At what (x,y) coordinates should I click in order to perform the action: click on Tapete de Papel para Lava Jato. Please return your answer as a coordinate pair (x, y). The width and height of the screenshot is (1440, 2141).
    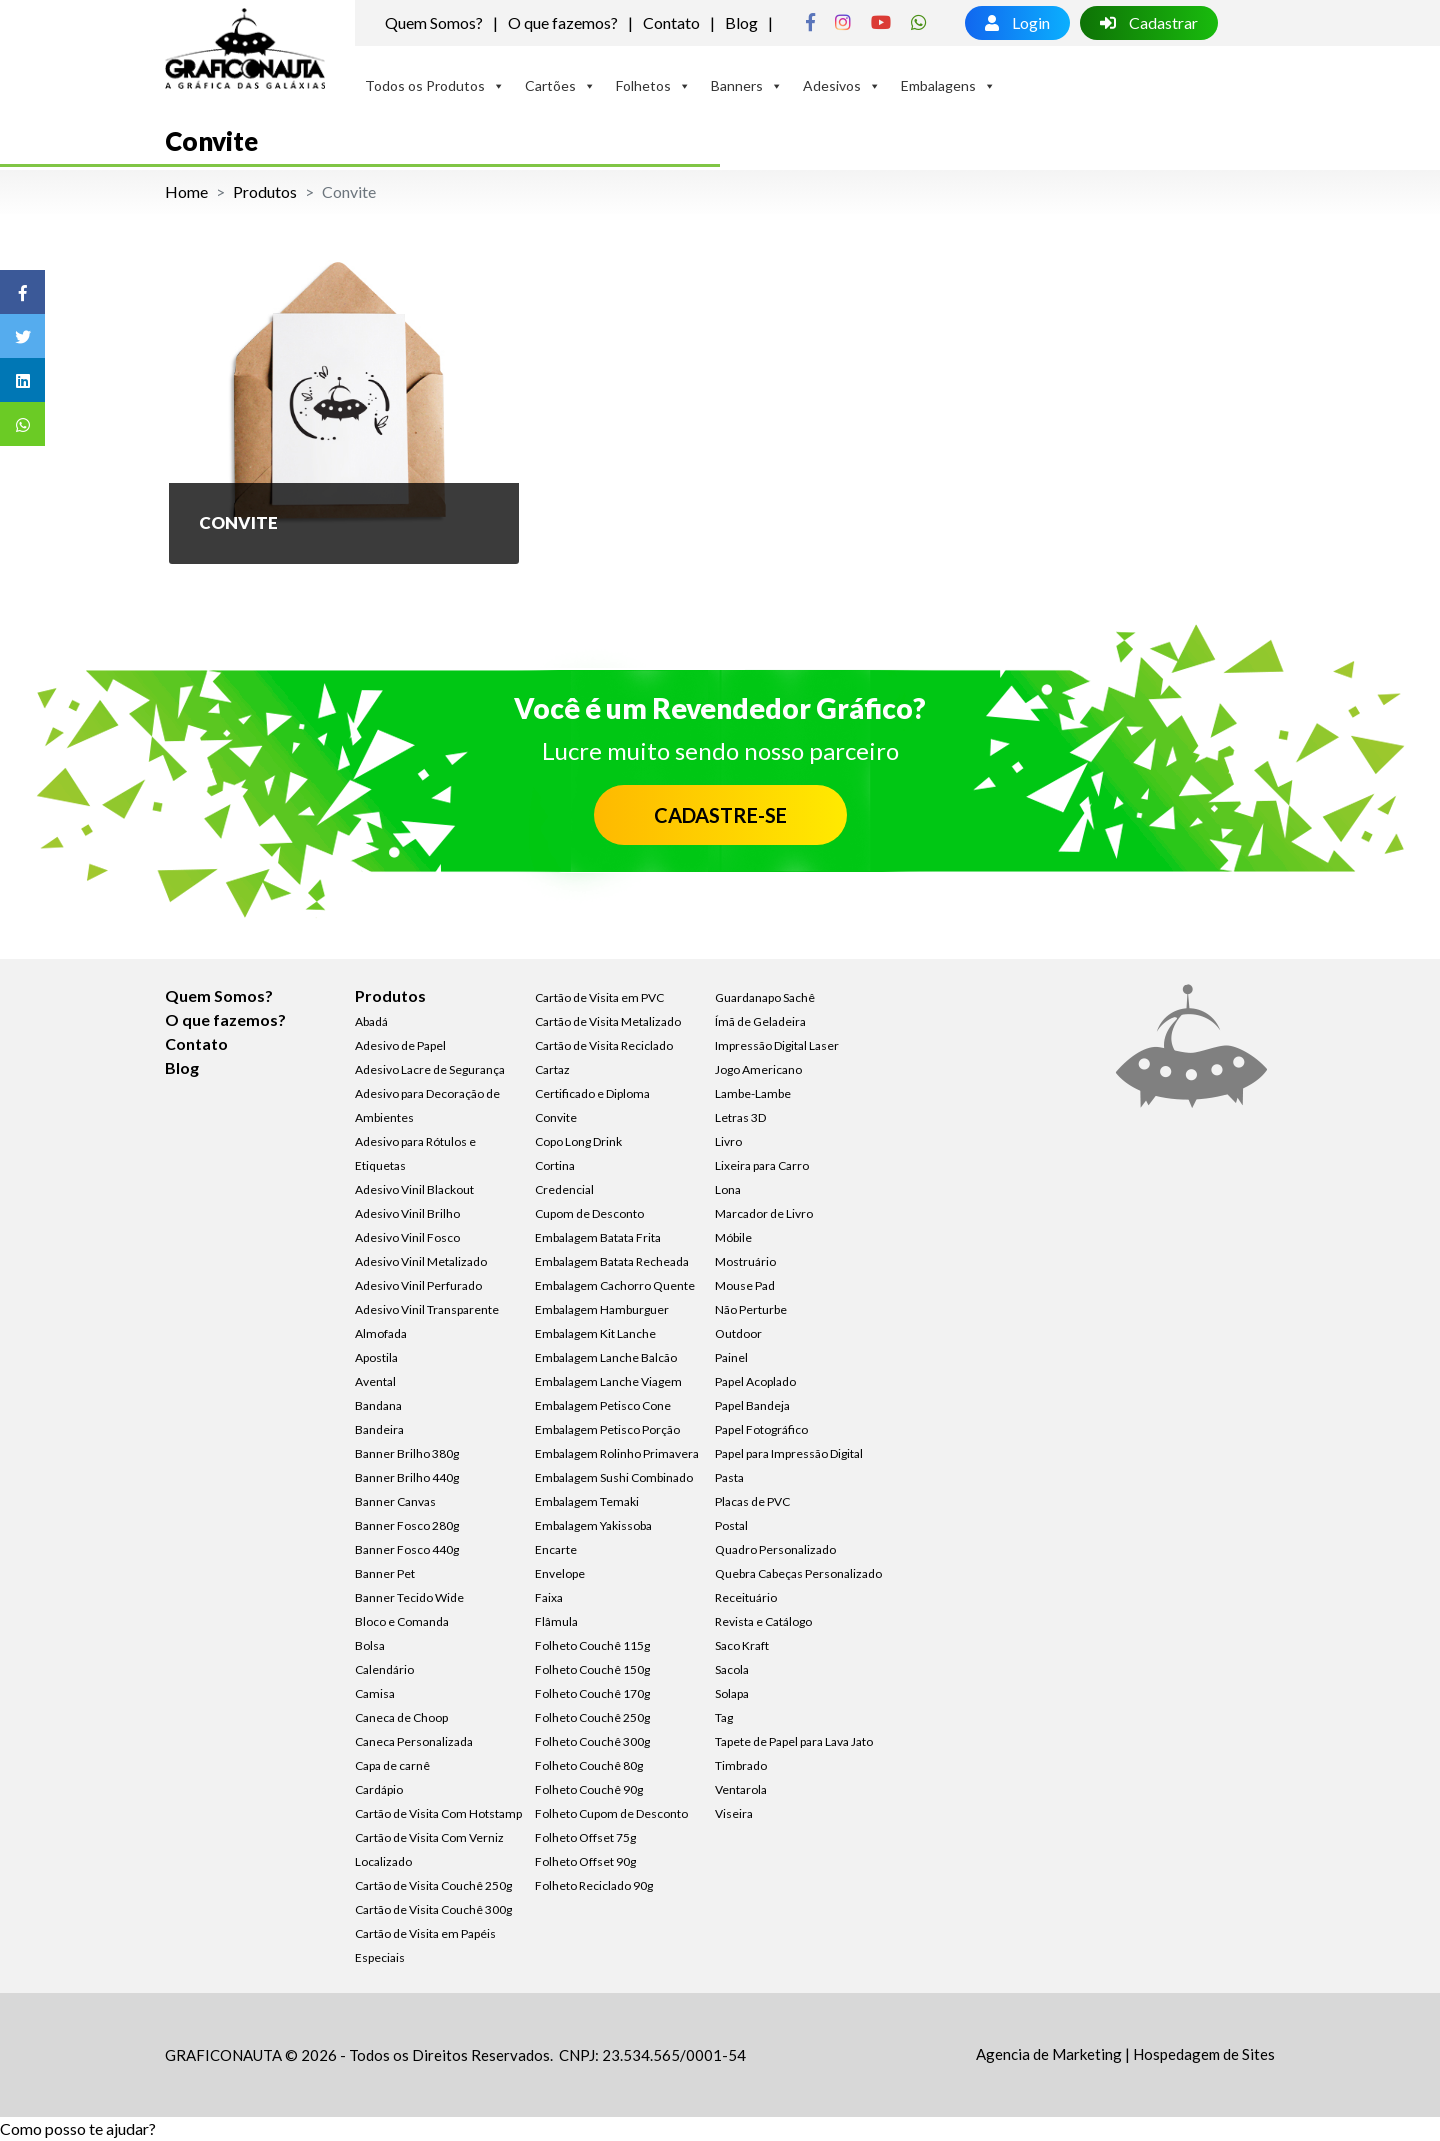
    Looking at the image, I should click on (794, 1741).